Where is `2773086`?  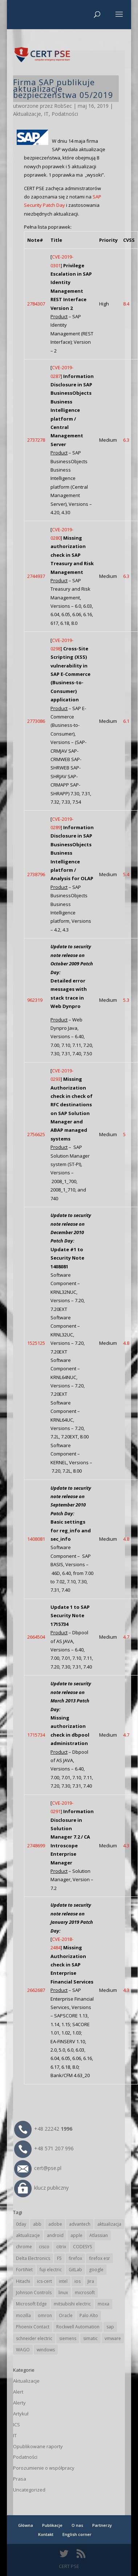
2773086 is located at coordinates (36, 721).